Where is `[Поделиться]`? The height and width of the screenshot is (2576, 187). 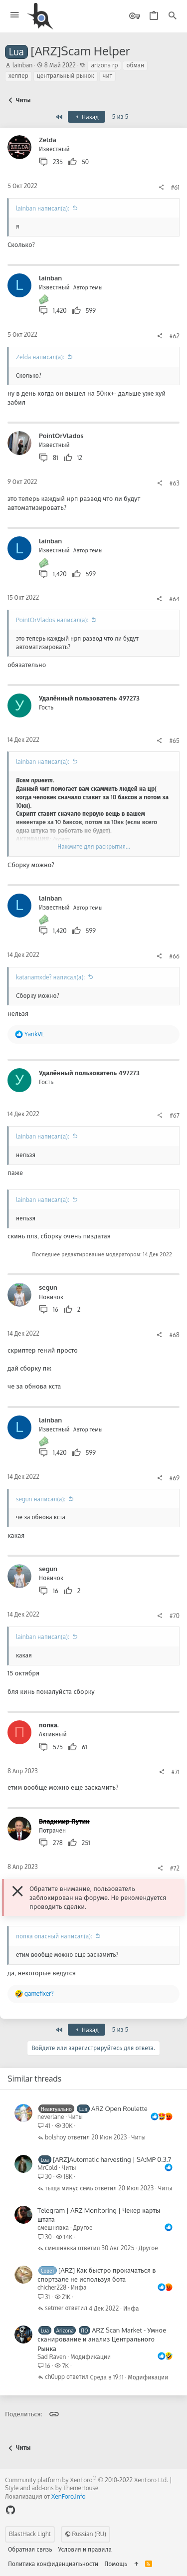 [Поделиться] is located at coordinates (161, 187).